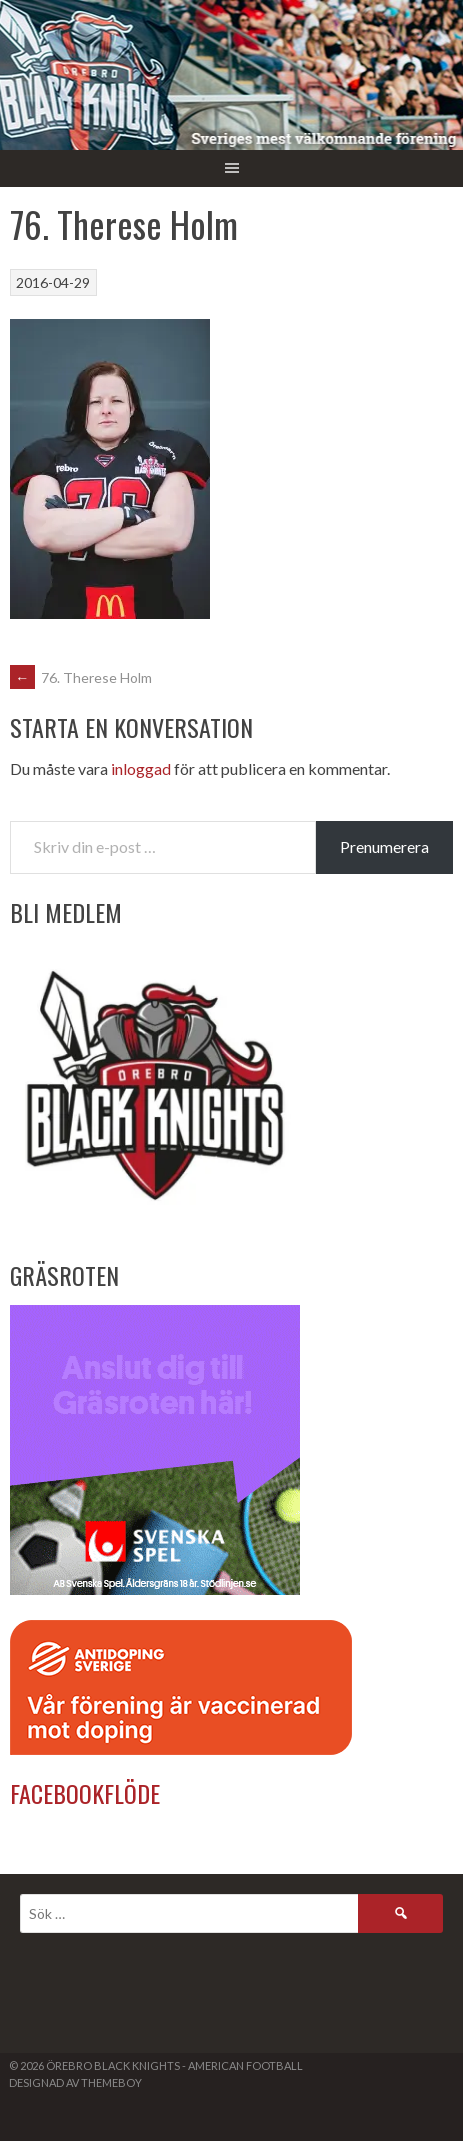  What do you see at coordinates (384, 846) in the screenshot?
I see `Prenumerera` at bounding box center [384, 846].